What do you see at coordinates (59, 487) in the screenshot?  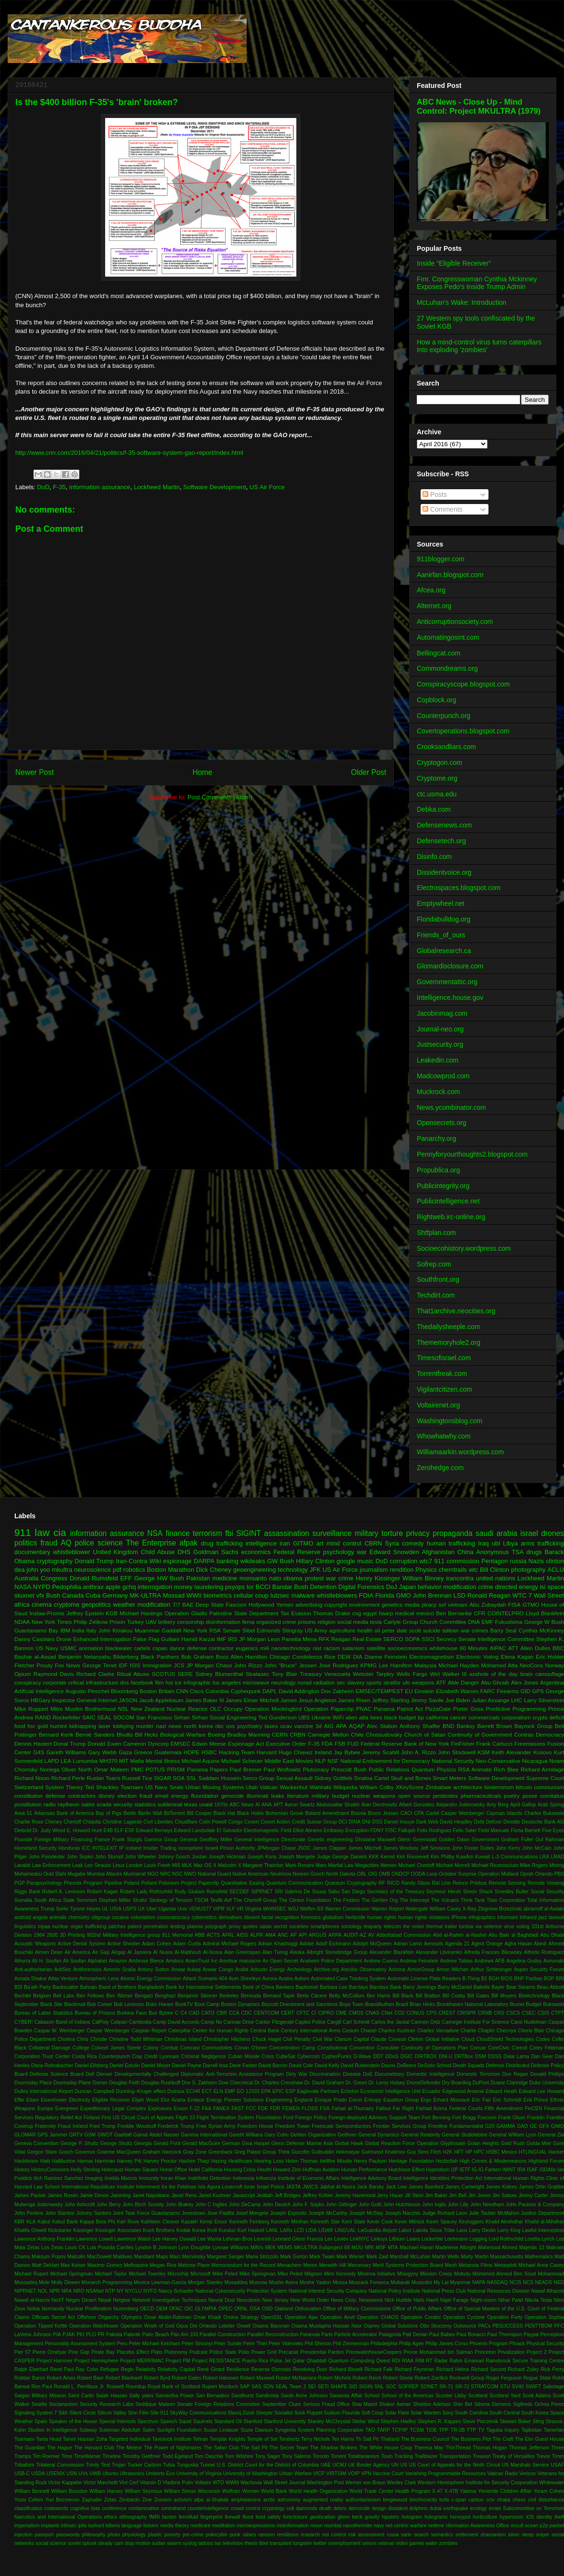 I see `F-35` at bounding box center [59, 487].